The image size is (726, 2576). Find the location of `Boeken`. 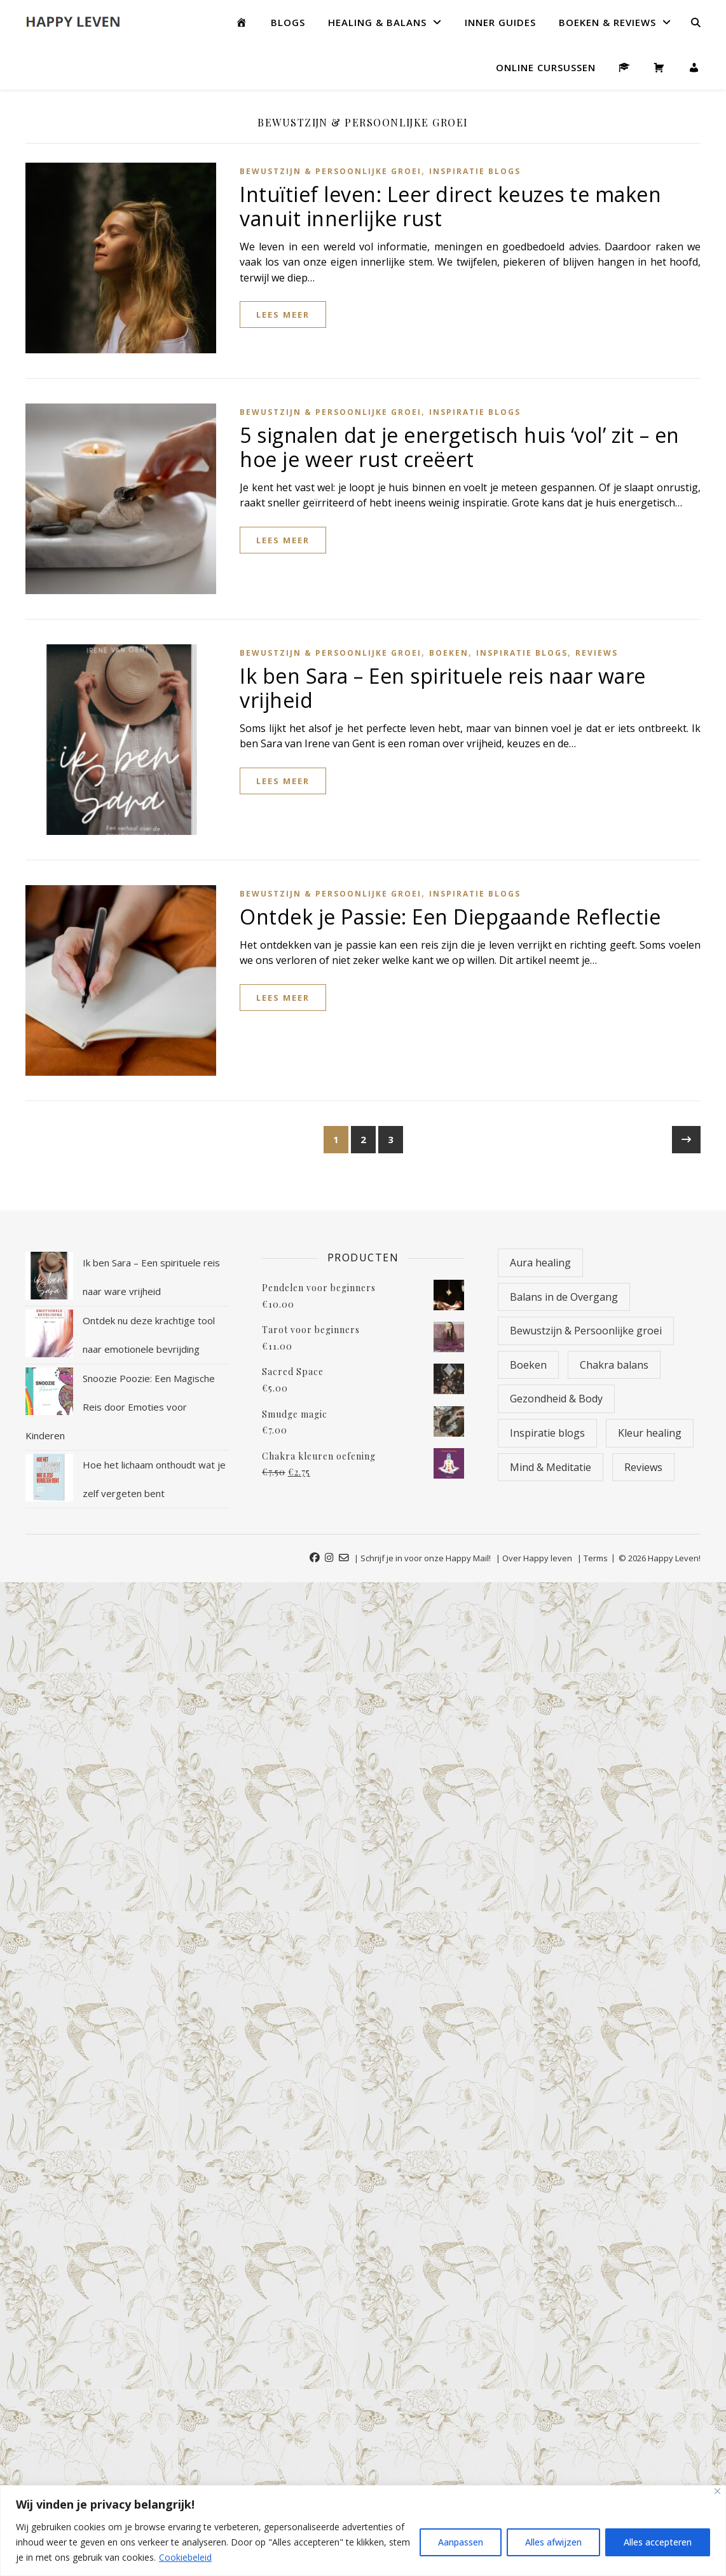

Boeken is located at coordinates (449, 652).